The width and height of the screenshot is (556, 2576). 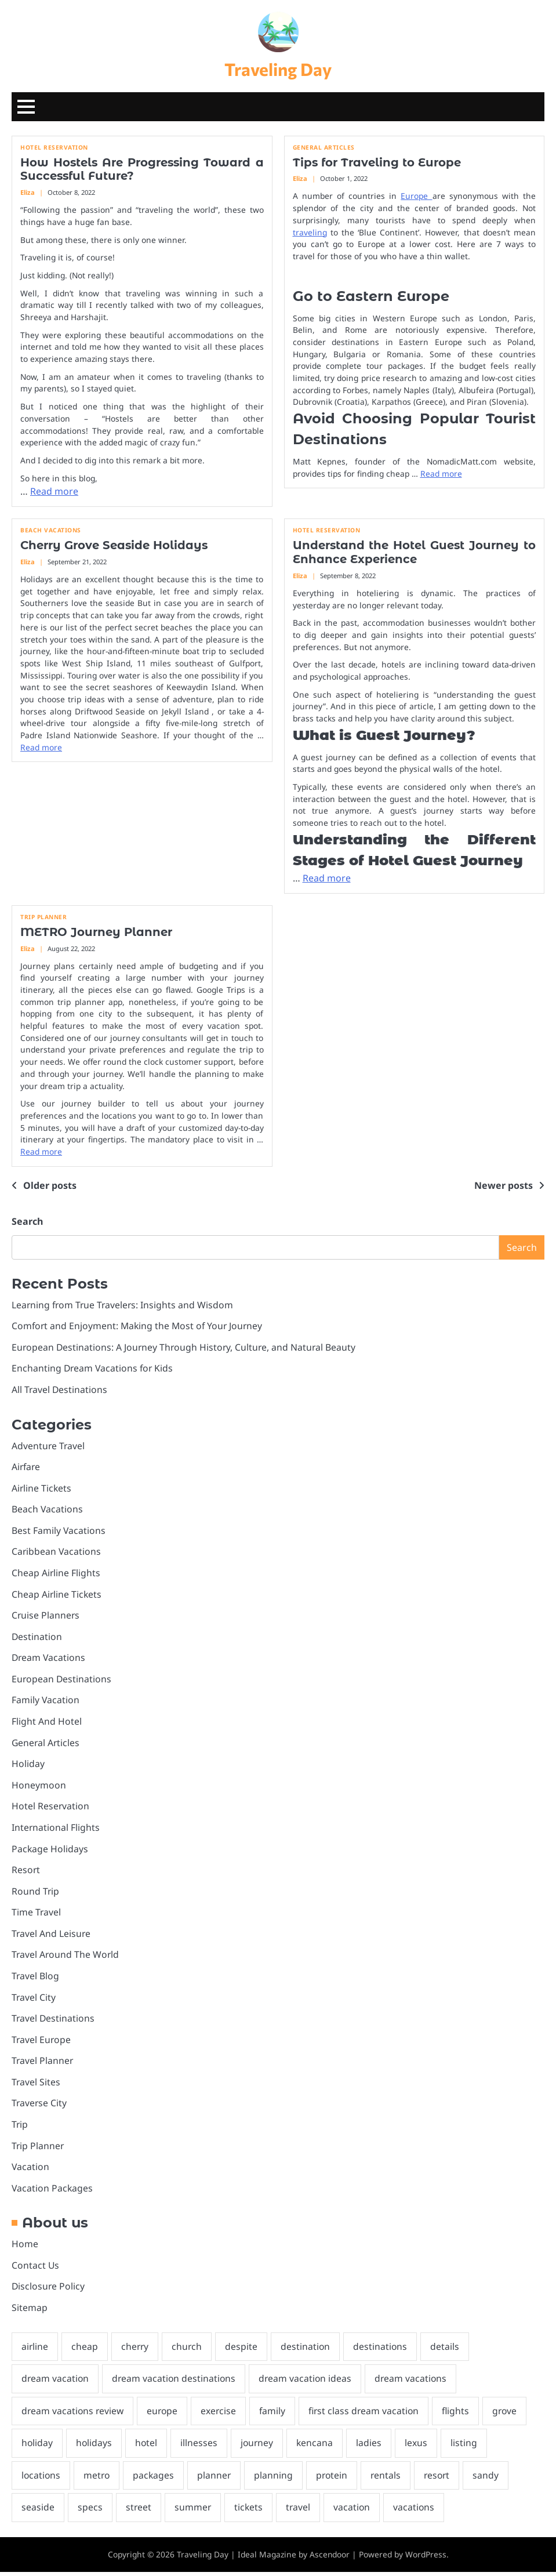 I want to click on General Articles, so click(x=324, y=148).